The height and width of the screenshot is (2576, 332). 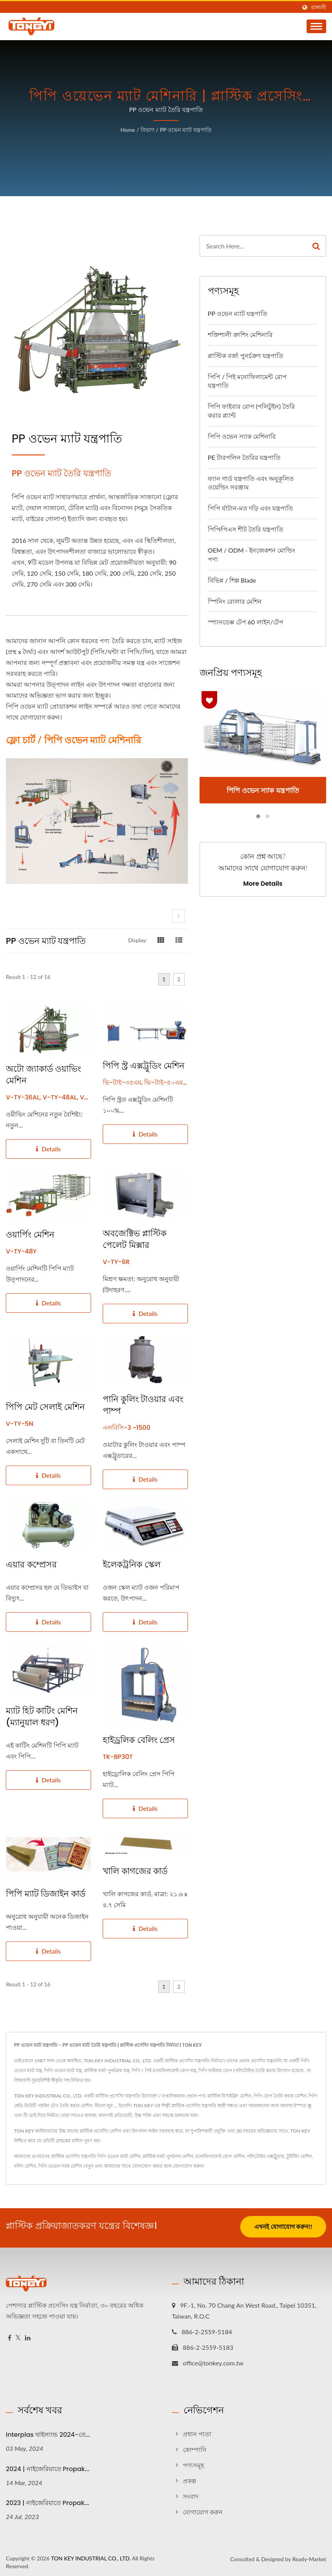 What do you see at coordinates (139, 1740) in the screenshot?
I see `হাইড্রলিক বেলিং প্রেস` at bounding box center [139, 1740].